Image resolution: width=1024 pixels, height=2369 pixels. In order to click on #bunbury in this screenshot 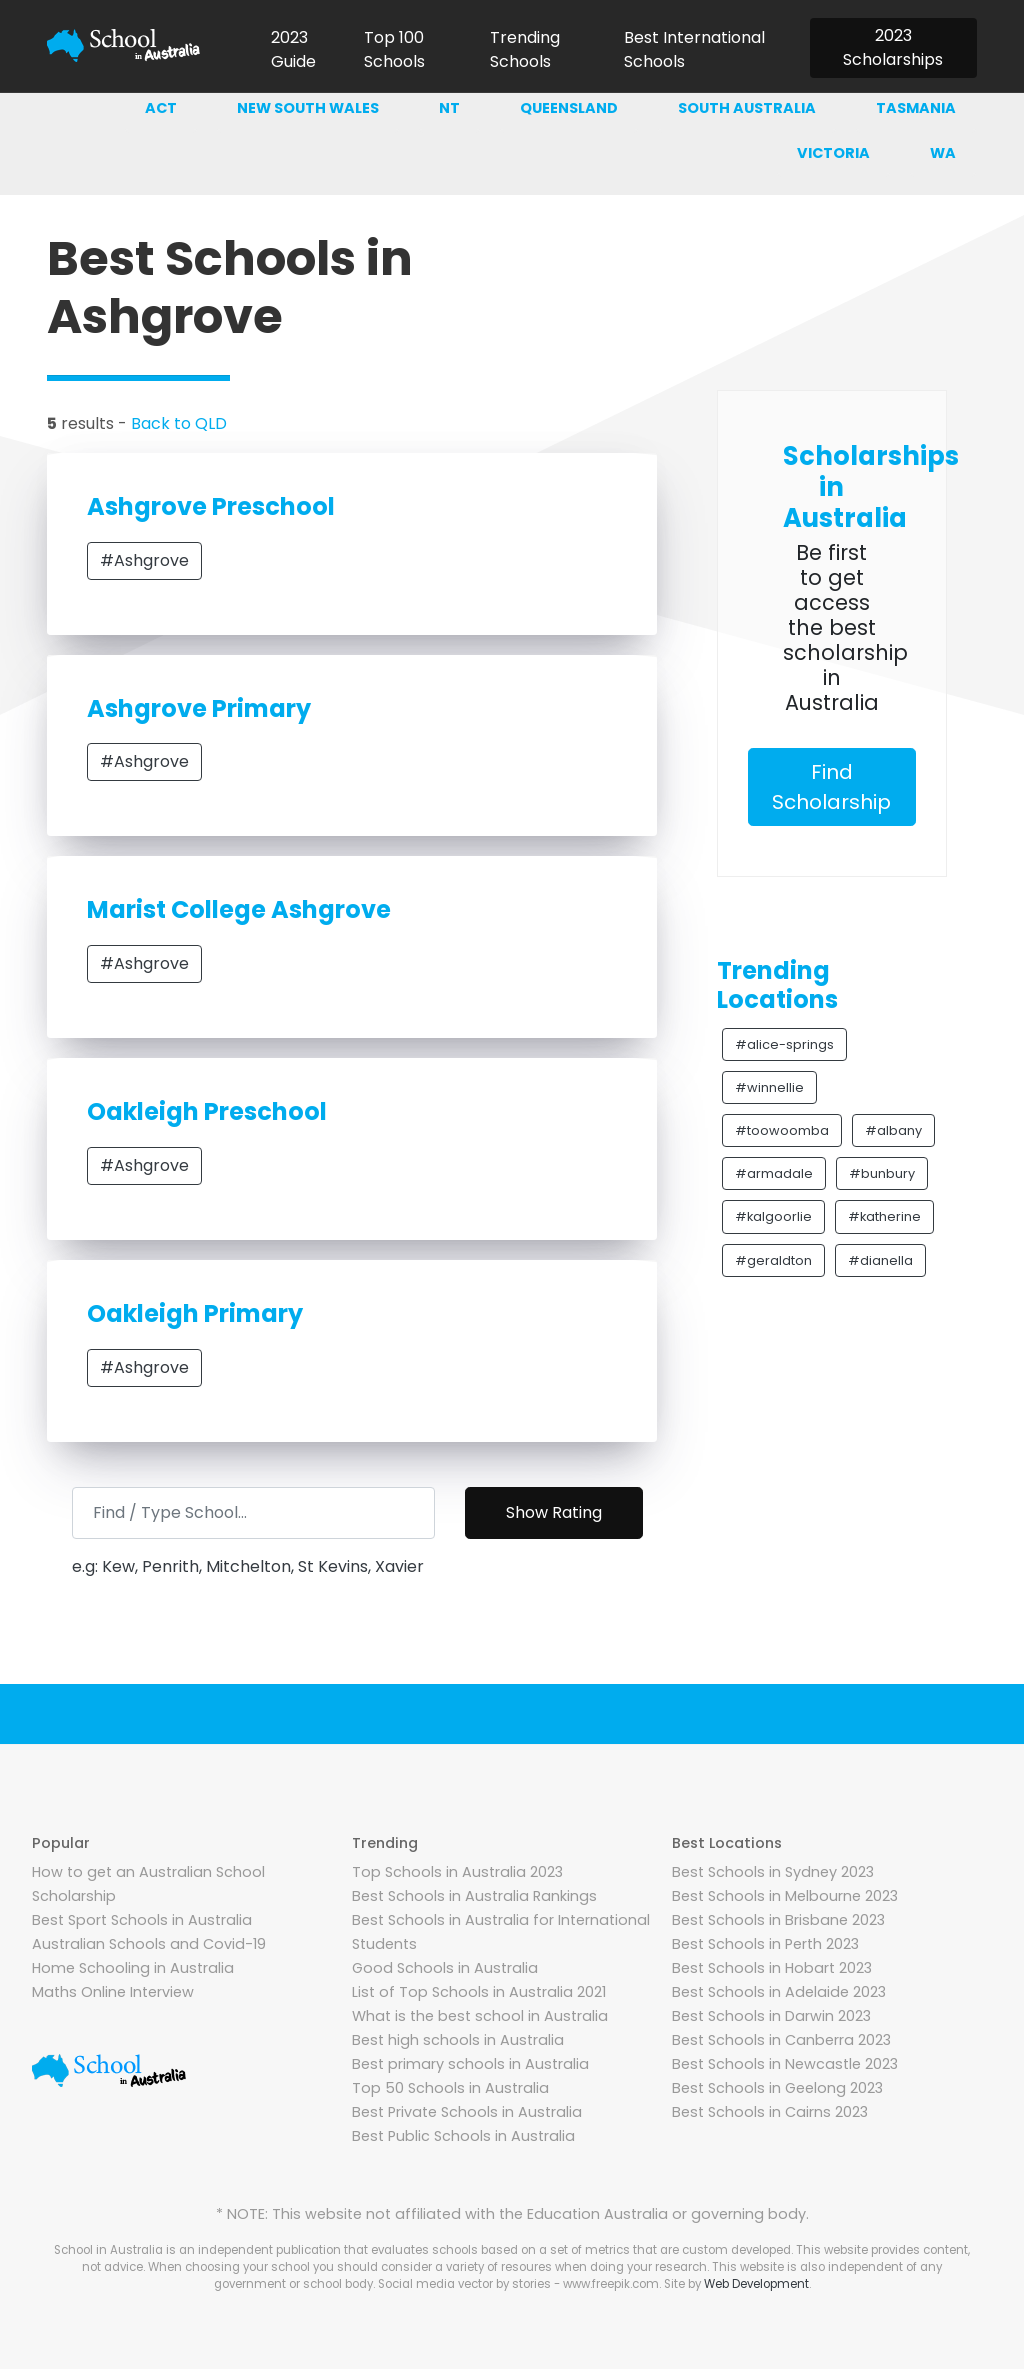, I will do `click(882, 1173)`.